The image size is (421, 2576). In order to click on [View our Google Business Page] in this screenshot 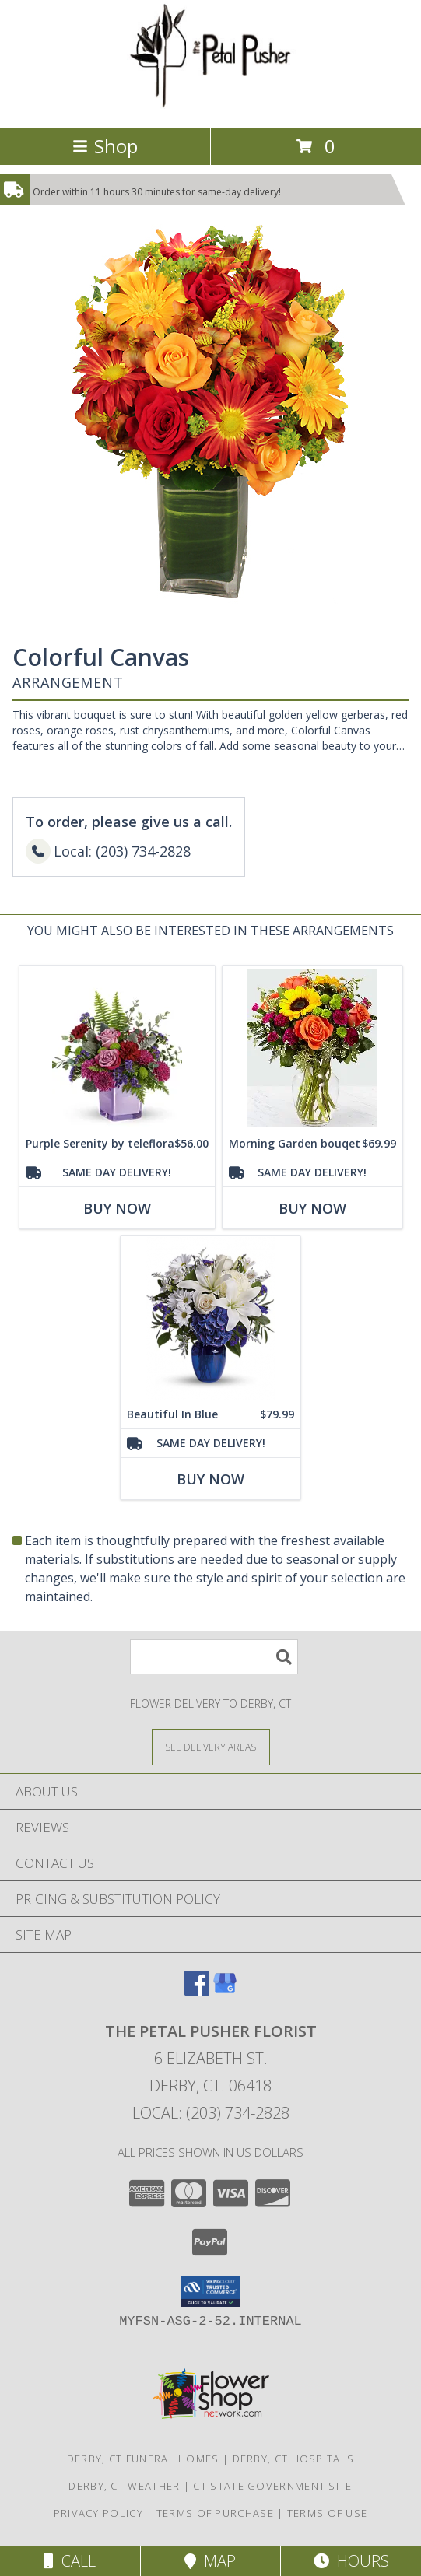, I will do `click(224, 1990)`.